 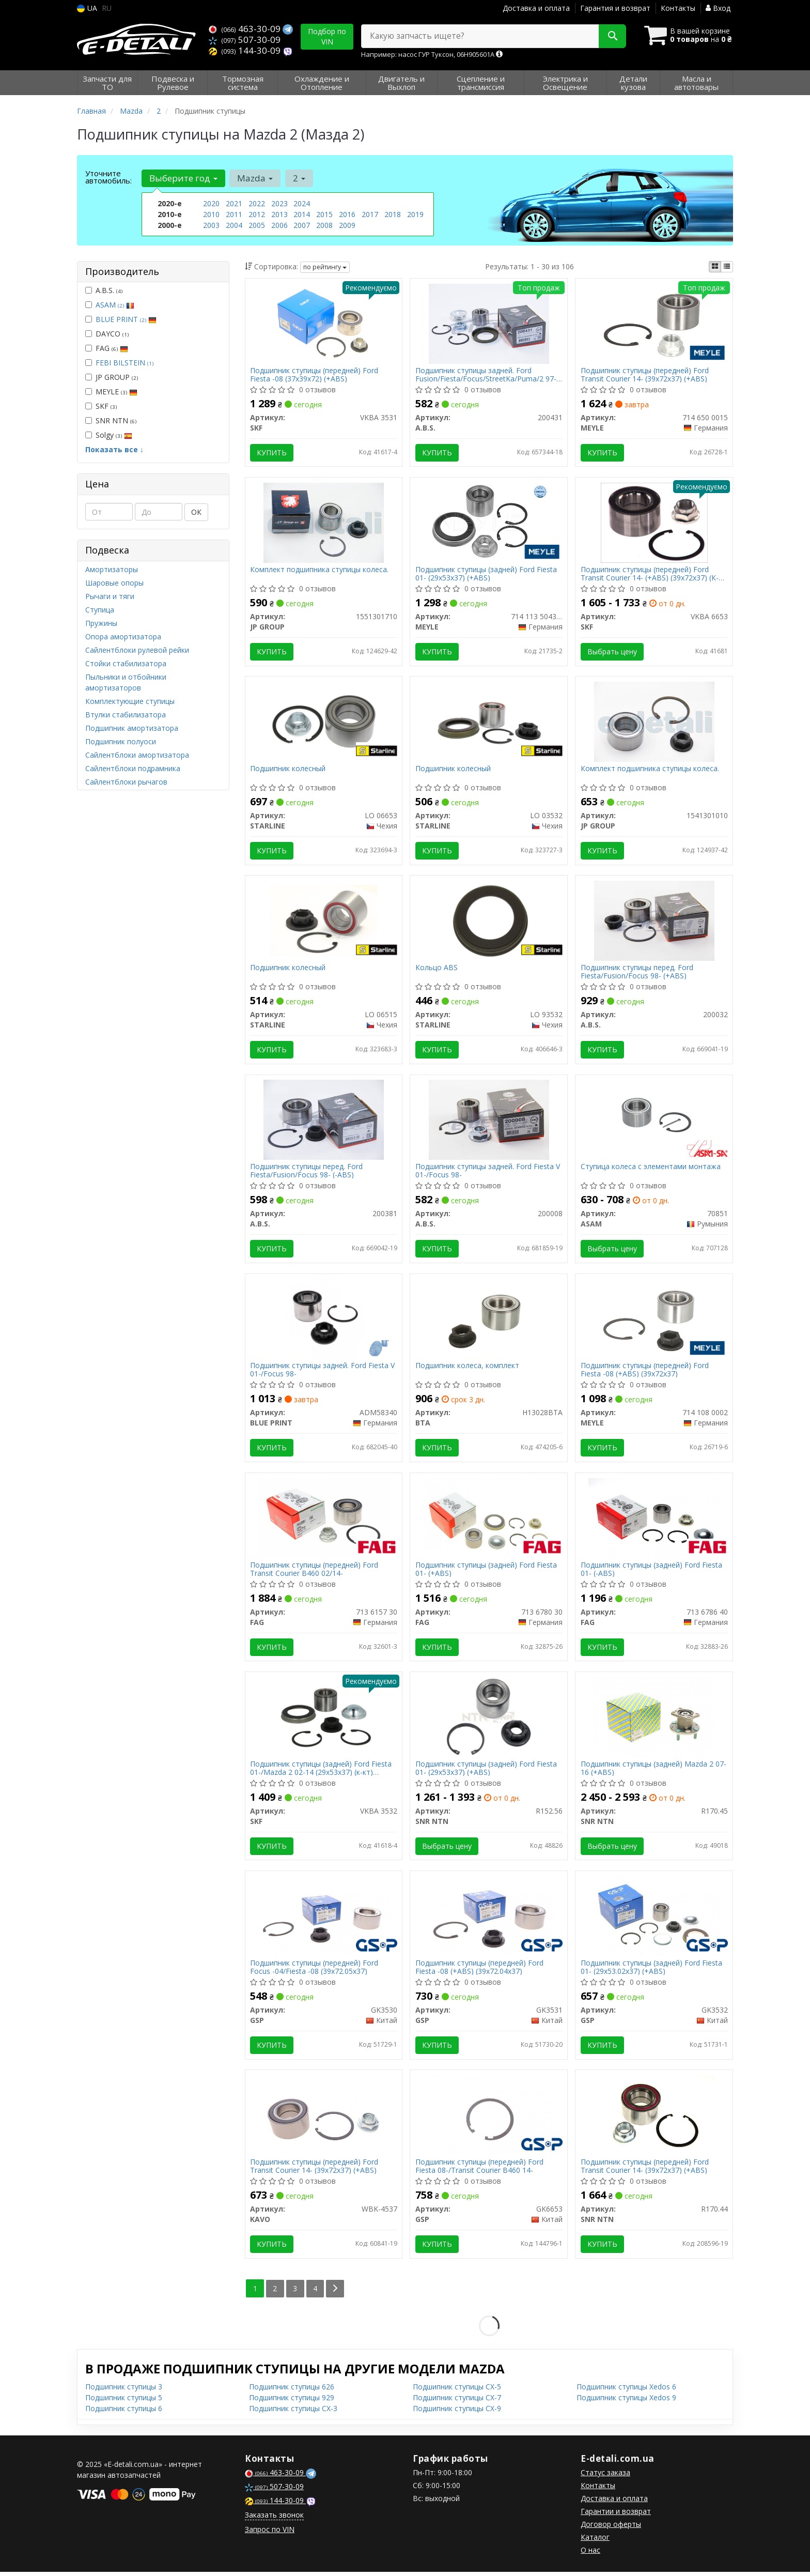 What do you see at coordinates (234, 203) in the screenshot?
I see `2021` at bounding box center [234, 203].